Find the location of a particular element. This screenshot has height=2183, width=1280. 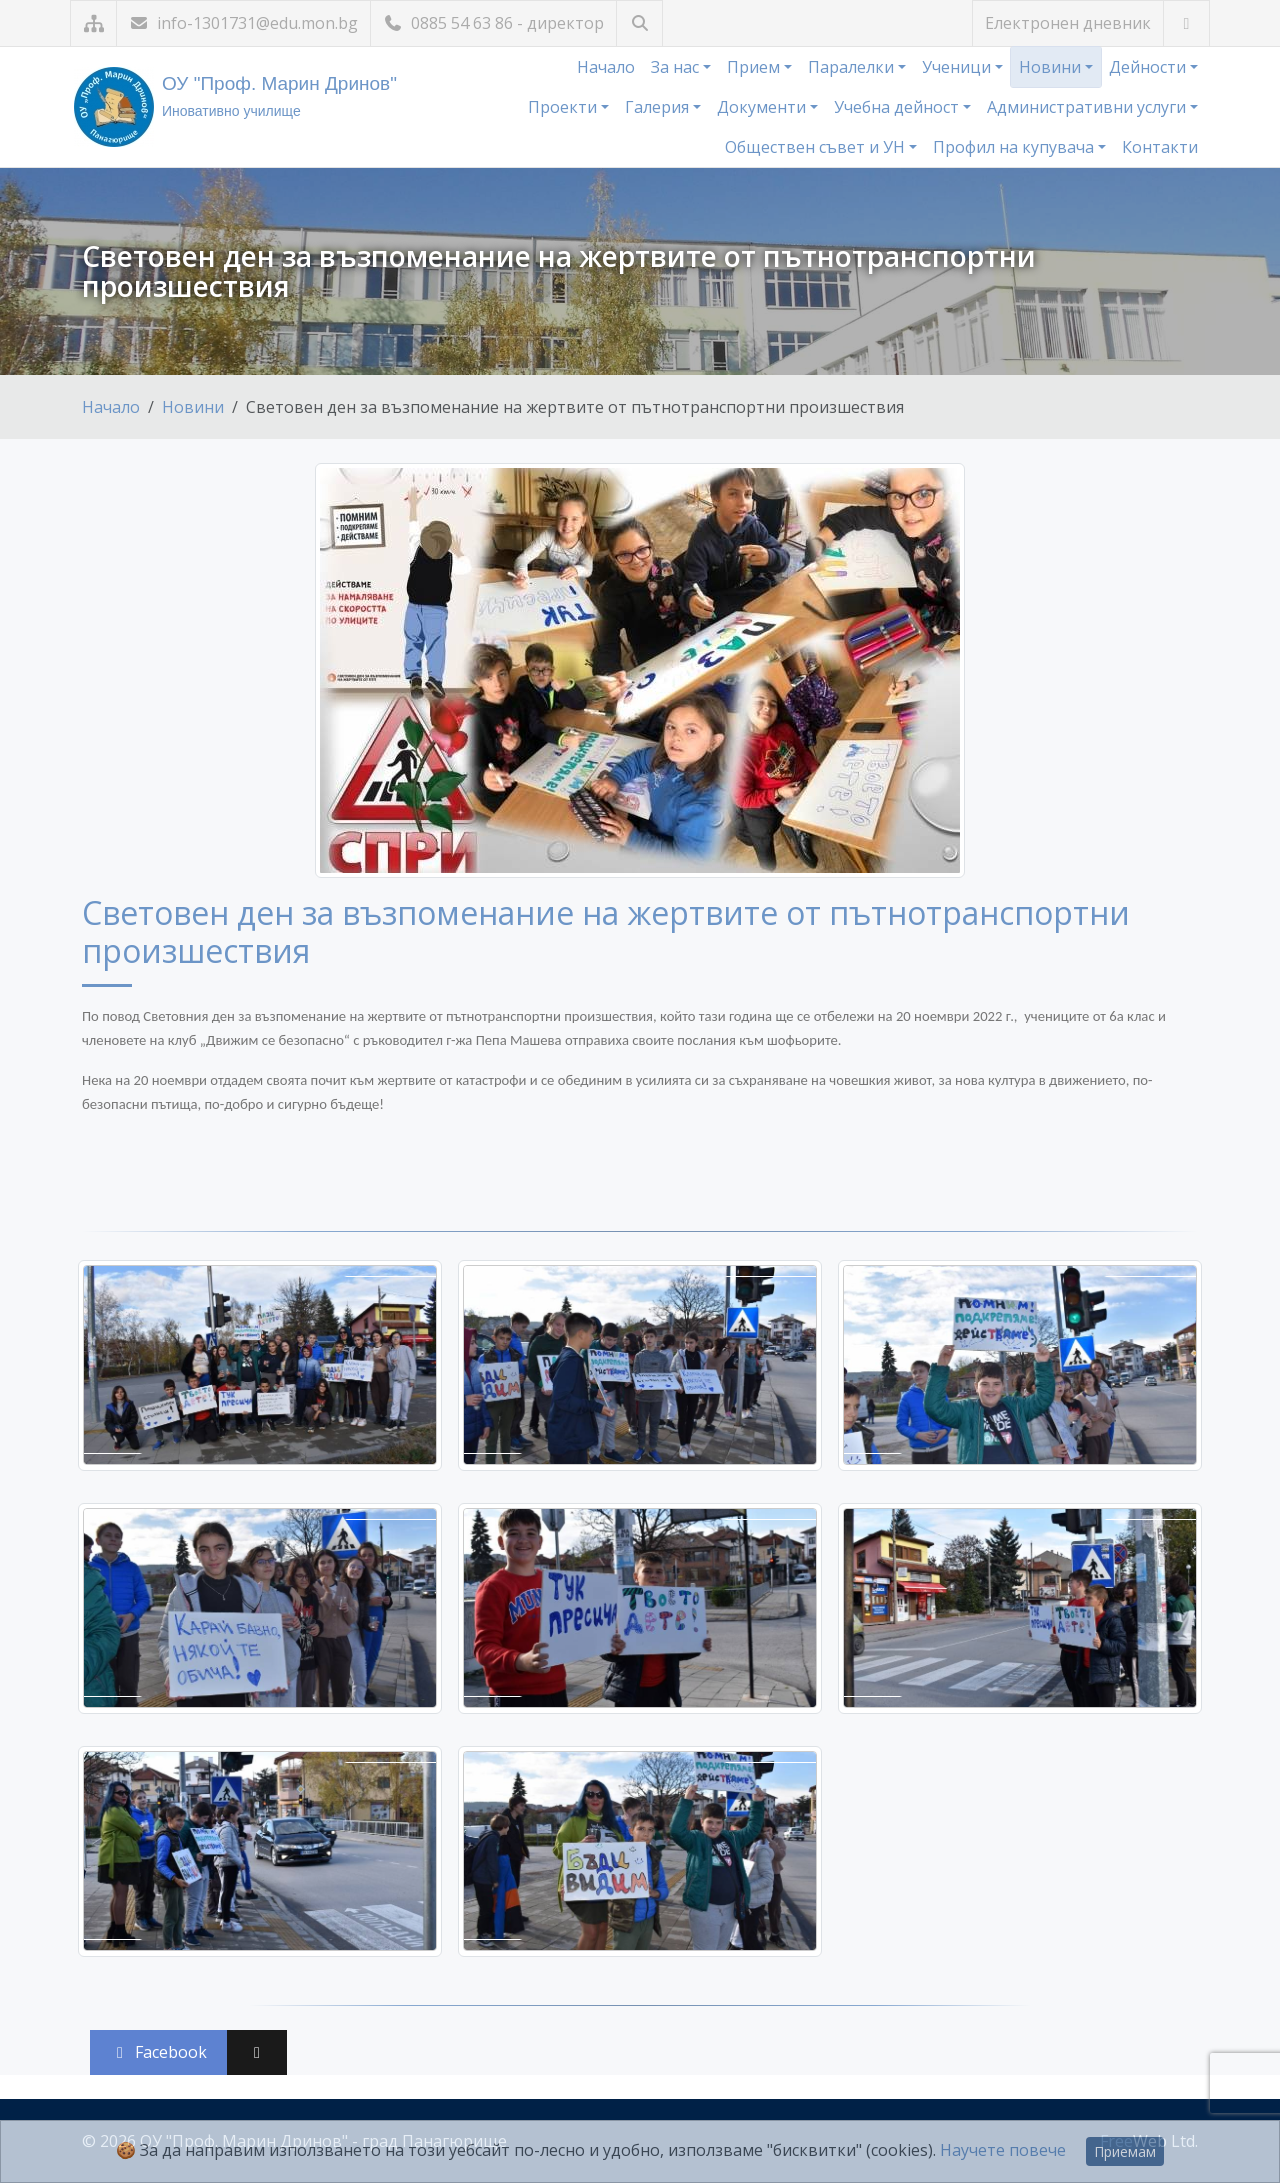

За нас is located at coordinates (677, 67).